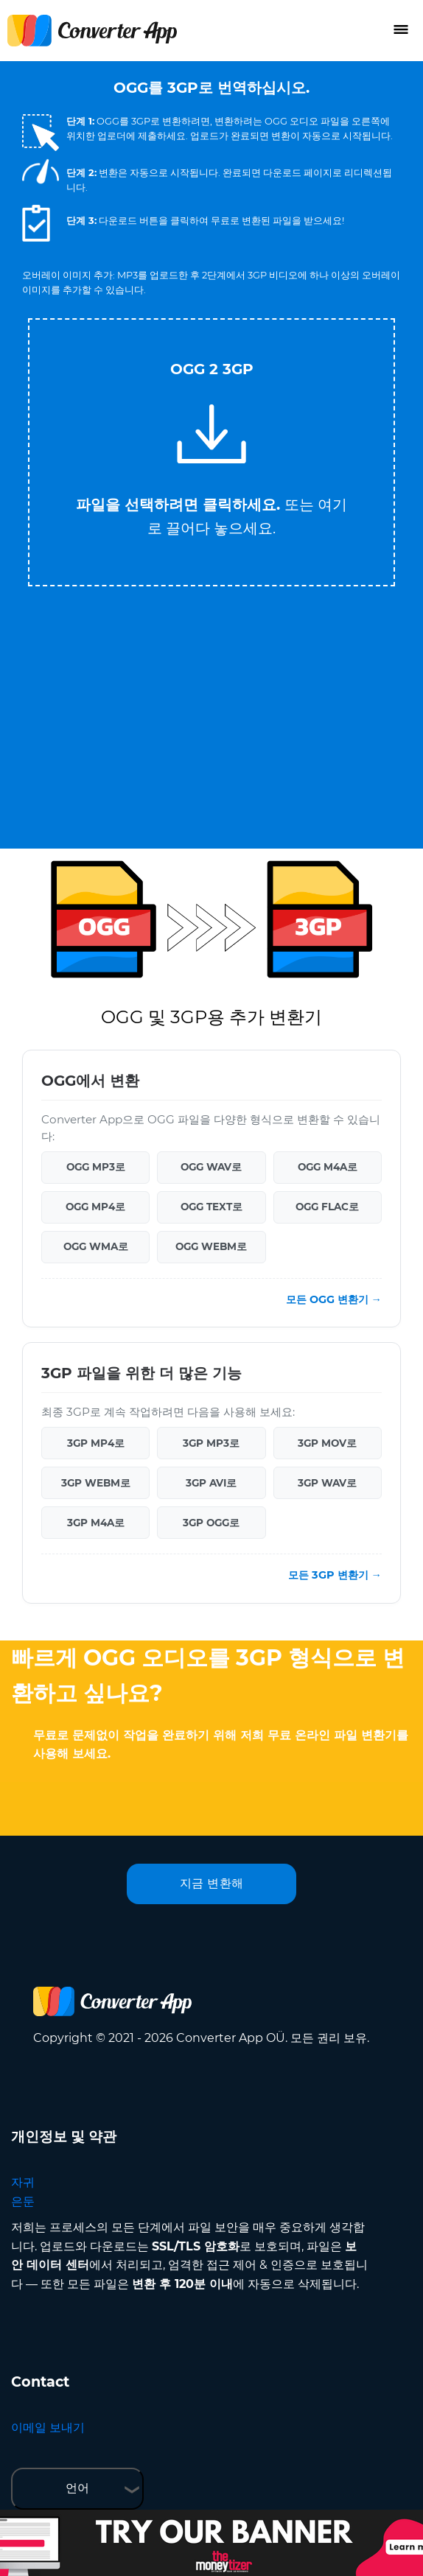 This screenshot has width=423, height=2576. What do you see at coordinates (77, 2488) in the screenshot?
I see `언어` at bounding box center [77, 2488].